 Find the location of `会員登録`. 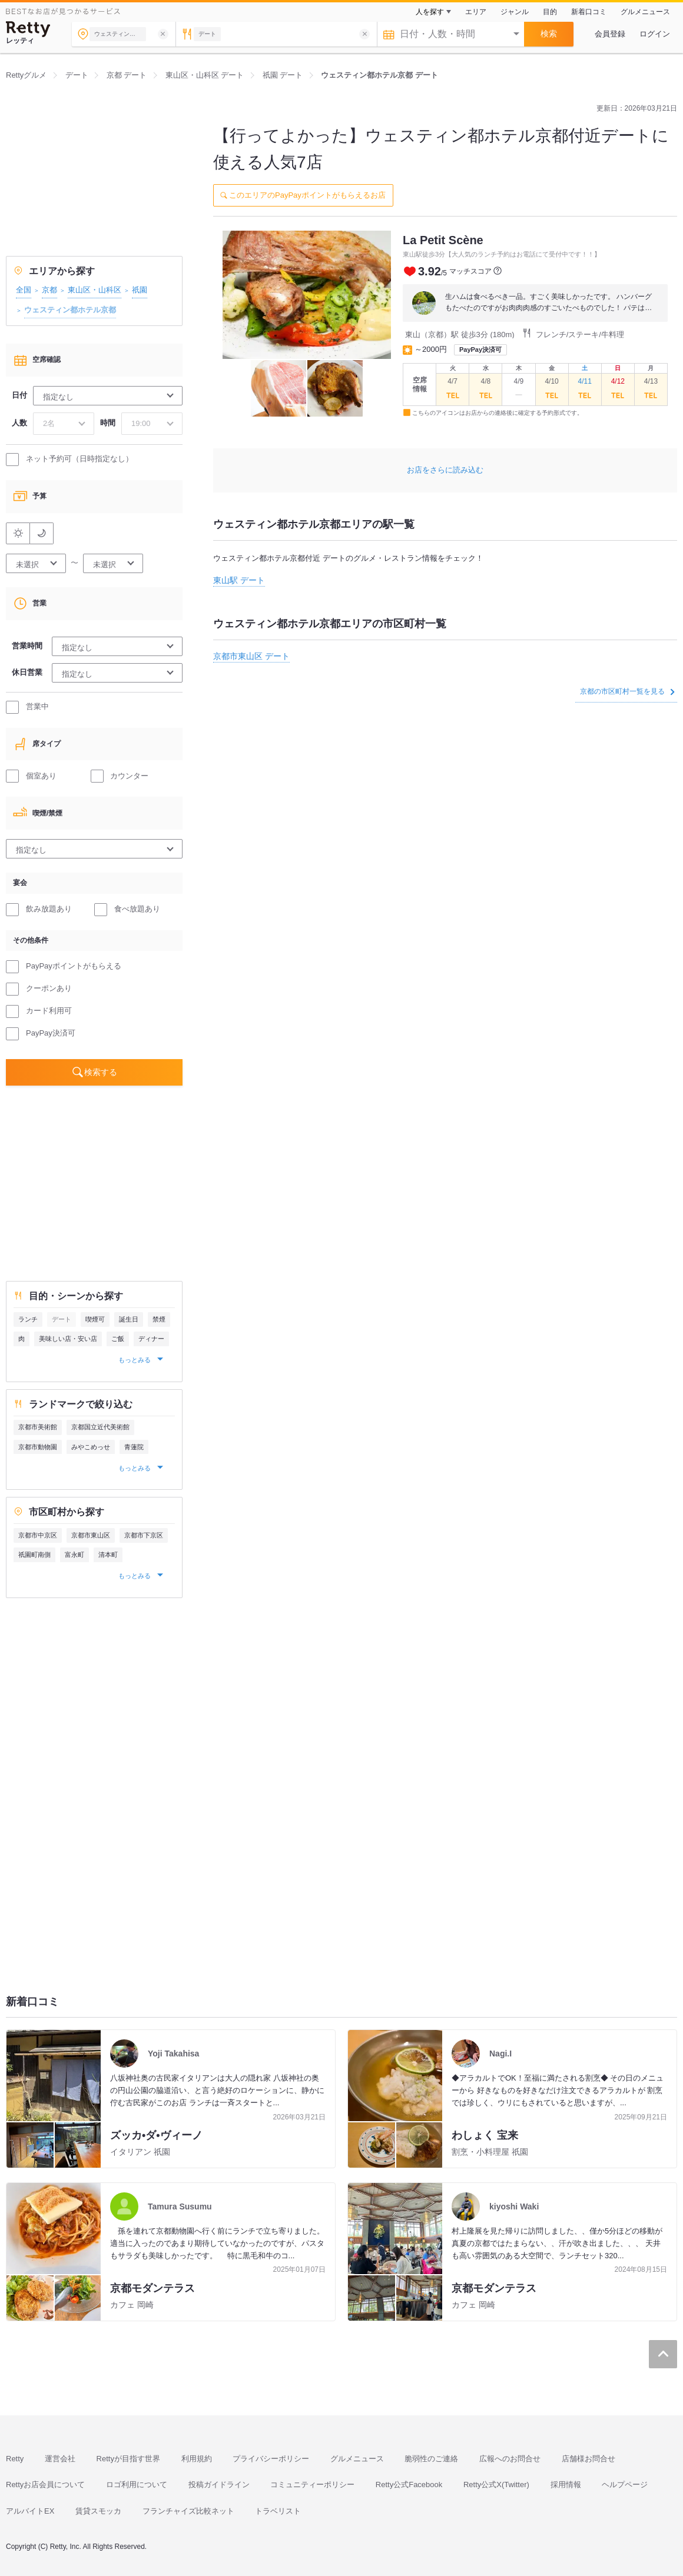

会員登録 is located at coordinates (610, 33).